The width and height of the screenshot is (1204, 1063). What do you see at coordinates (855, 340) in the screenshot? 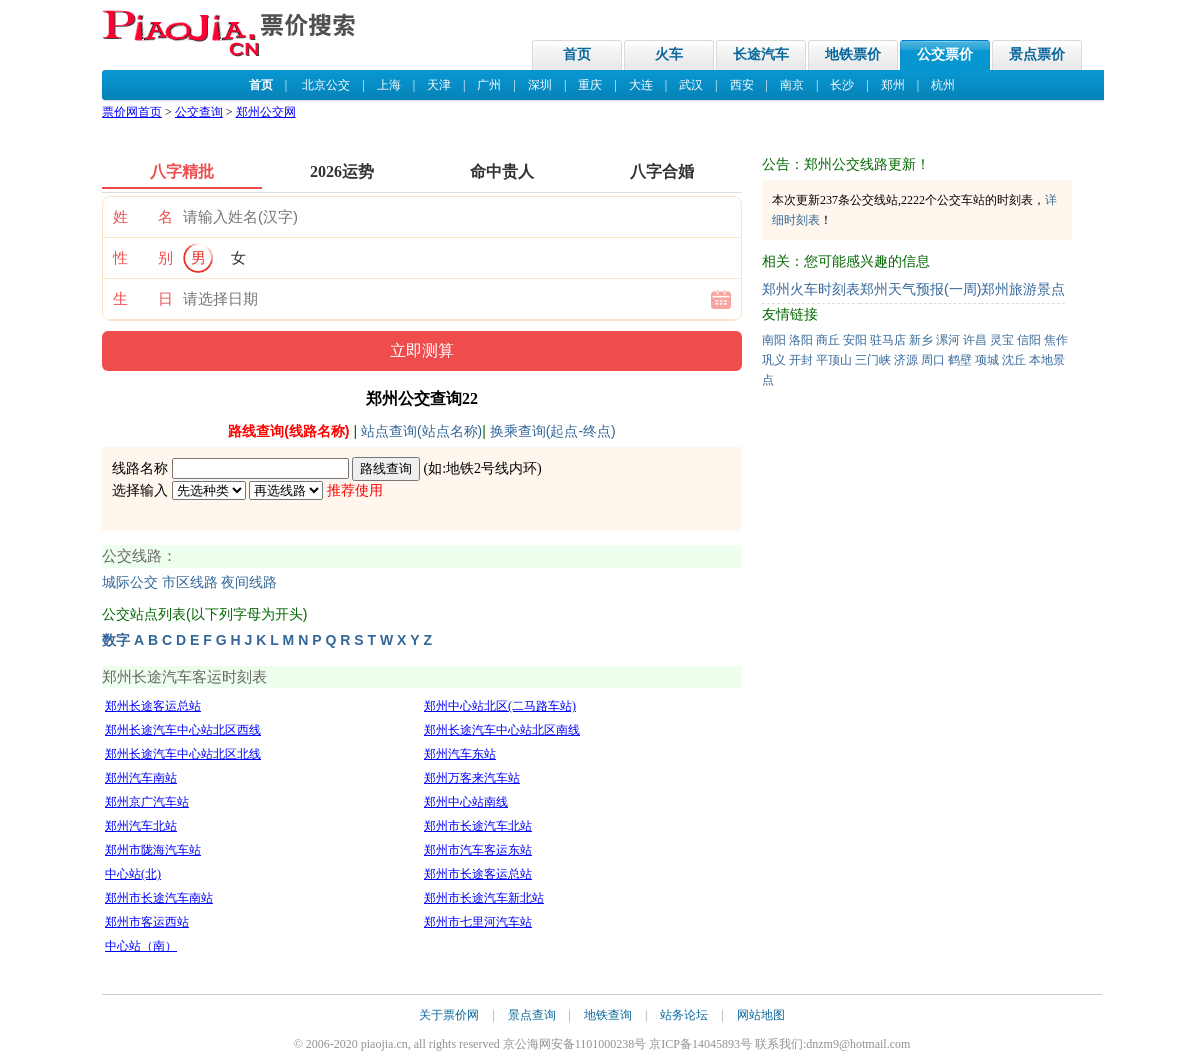
I see `安阳` at bounding box center [855, 340].